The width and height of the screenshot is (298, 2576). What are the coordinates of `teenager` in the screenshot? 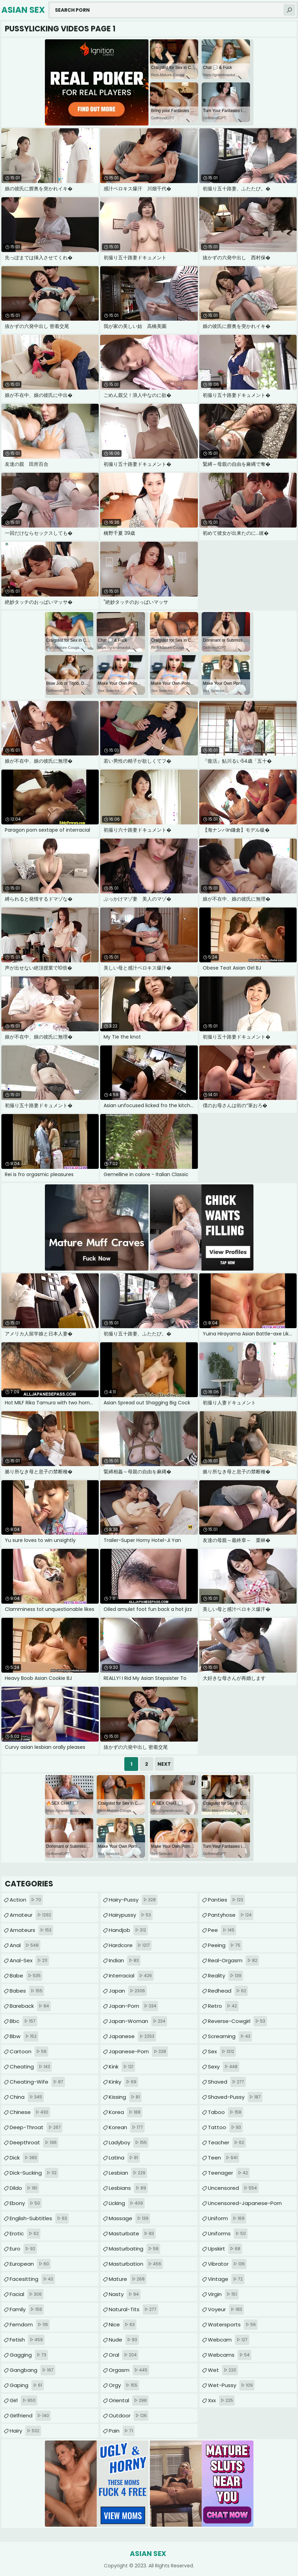 It's located at (229, 2173).